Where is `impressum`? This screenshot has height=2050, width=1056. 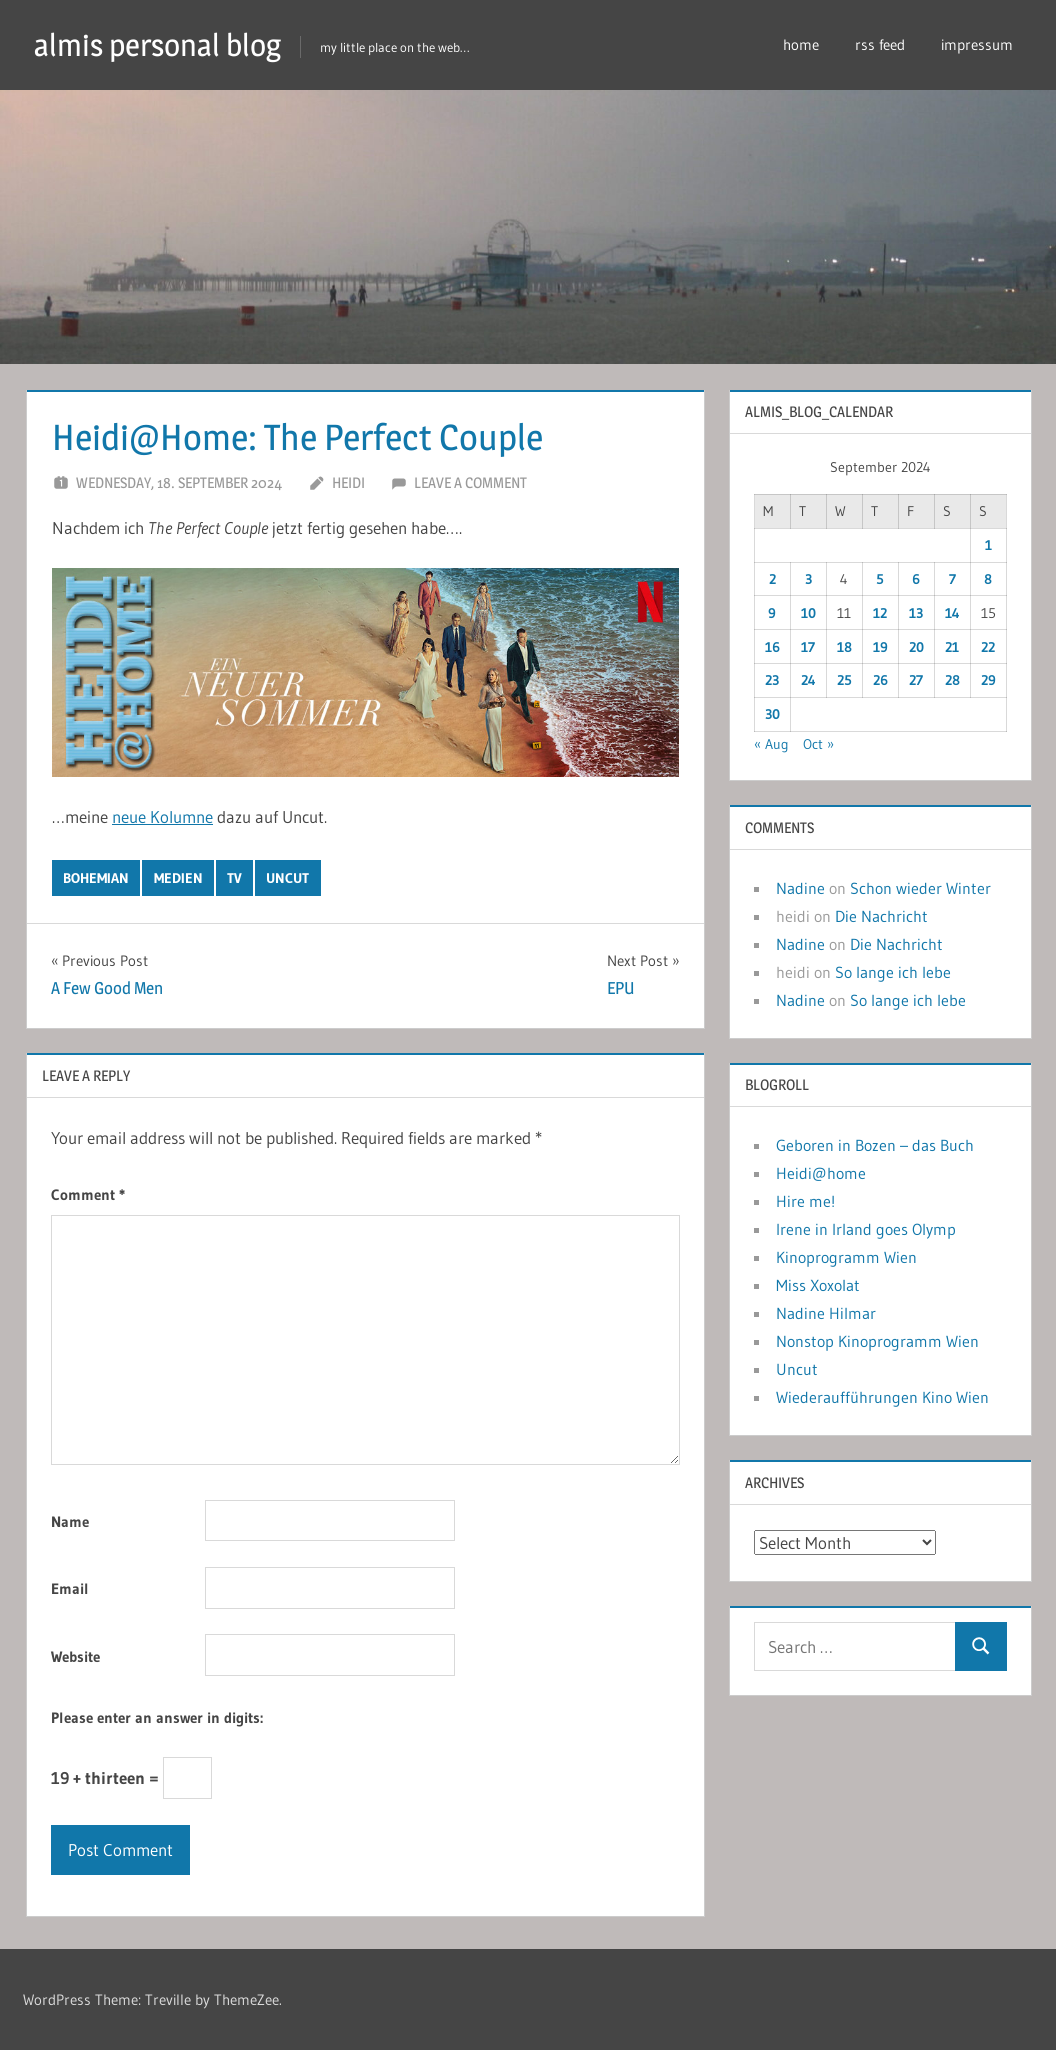
impressum is located at coordinates (977, 44).